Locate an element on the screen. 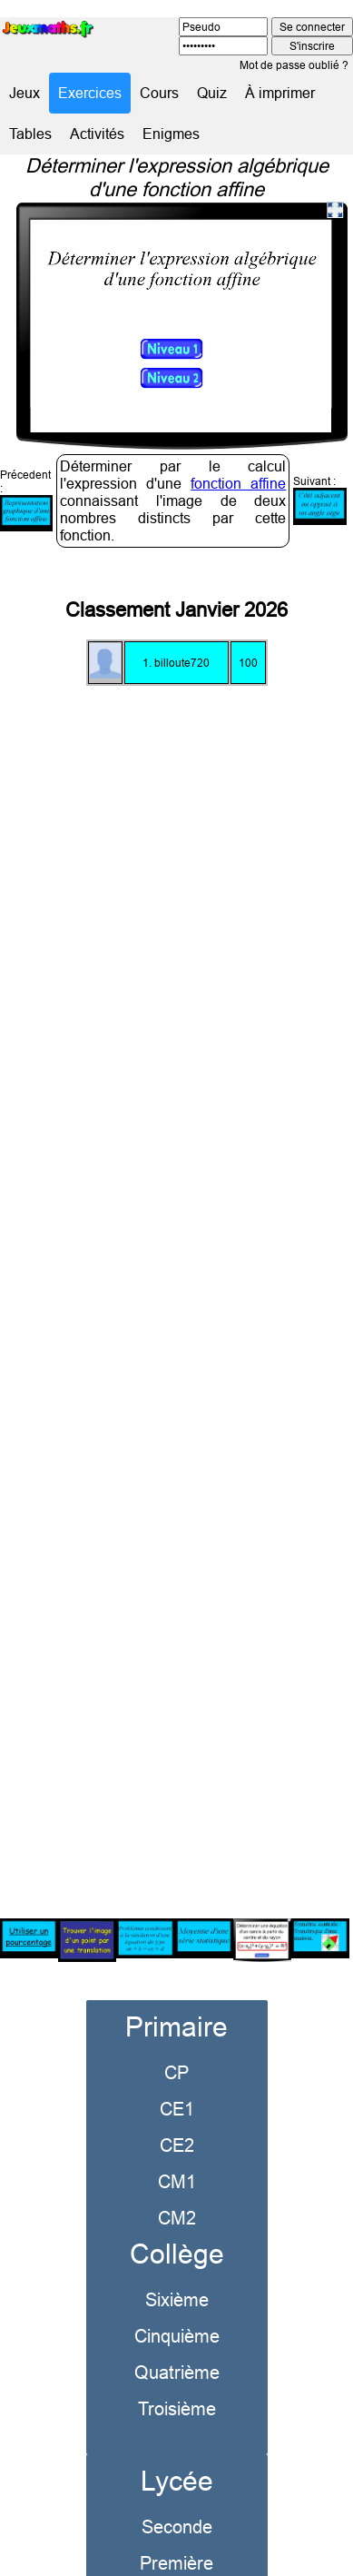 The height and width of the screenshot is (2576, 353). CE1 is located at coordinates (177, 2083).